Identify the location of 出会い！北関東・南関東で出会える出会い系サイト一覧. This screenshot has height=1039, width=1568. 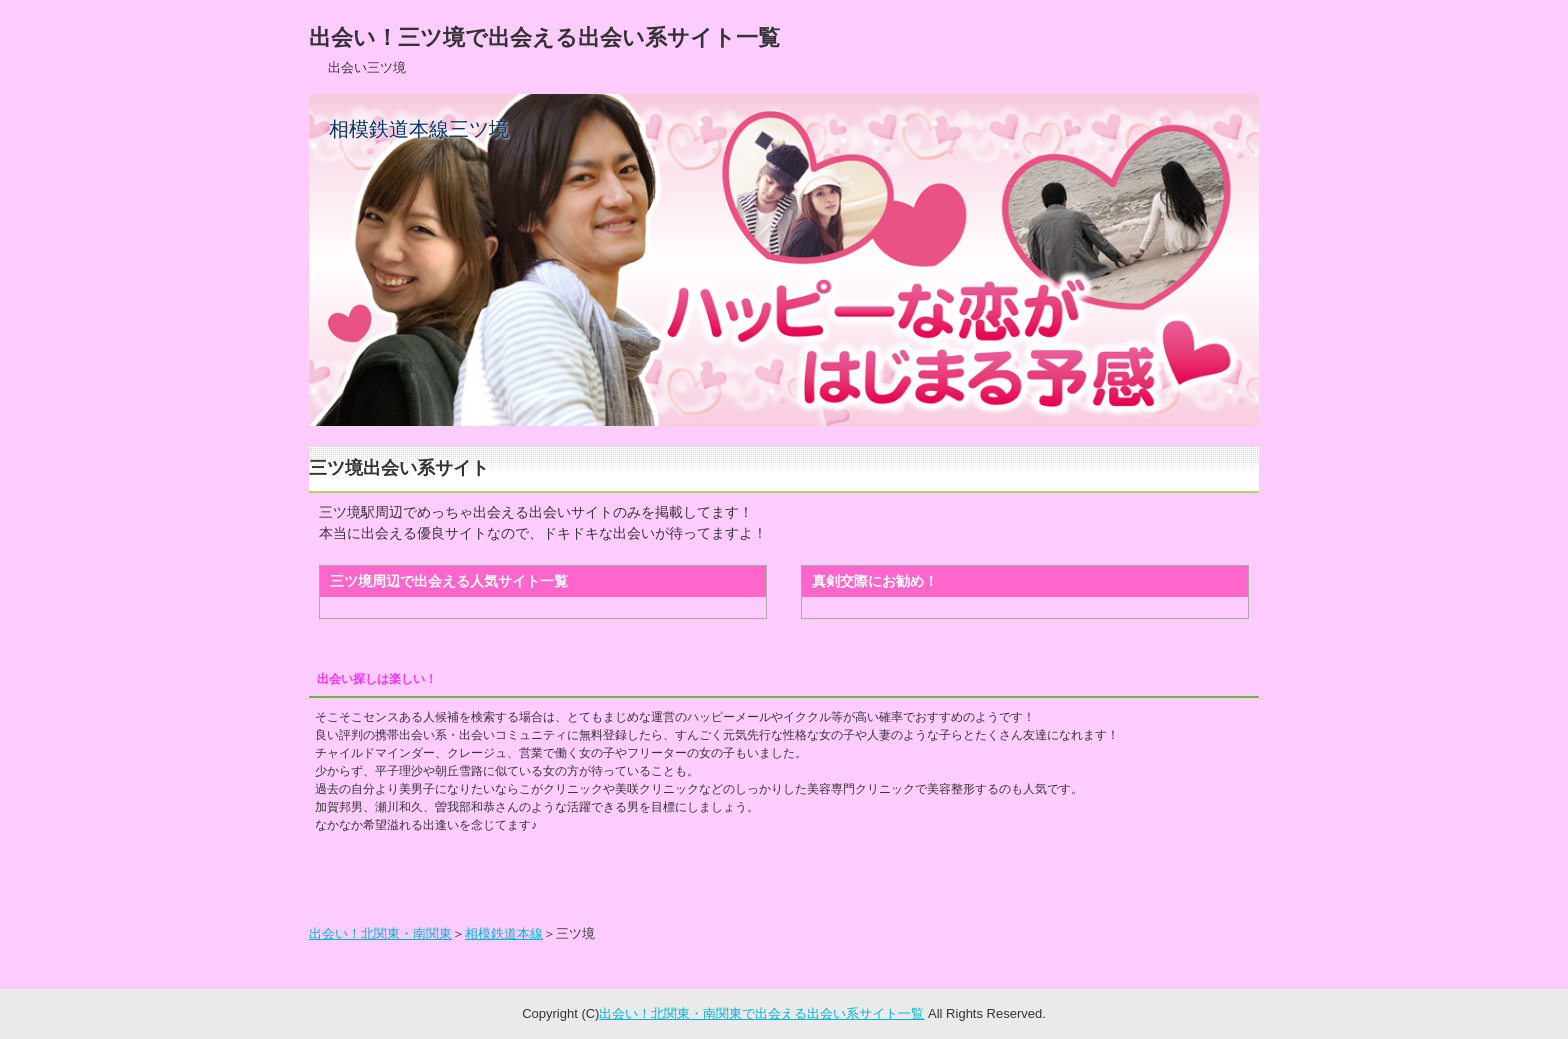
(761, 1013).